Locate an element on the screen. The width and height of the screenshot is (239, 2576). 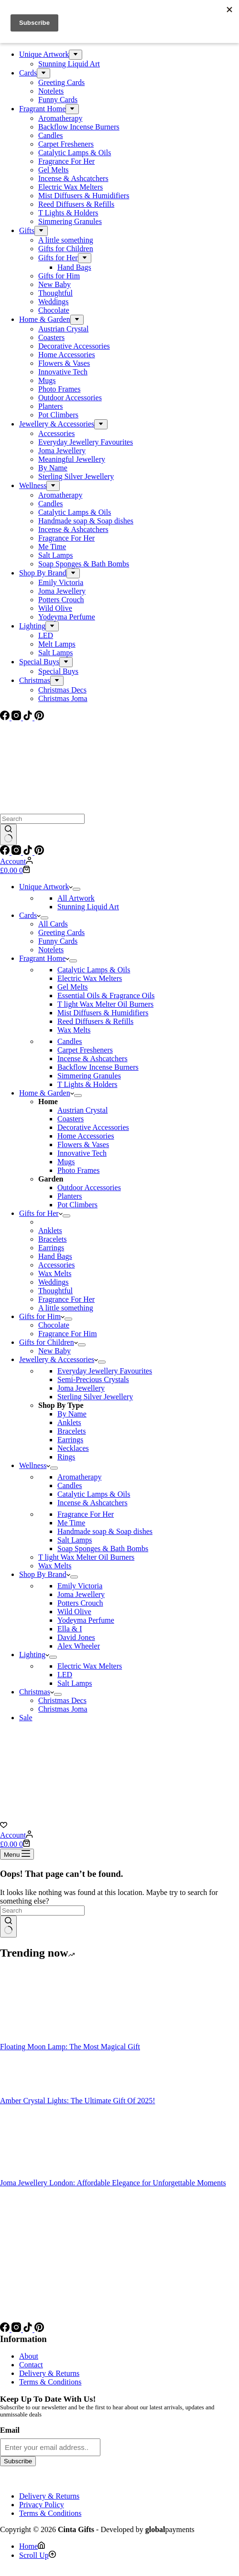
Gifts for Children is located at coordinates (48, 1342).